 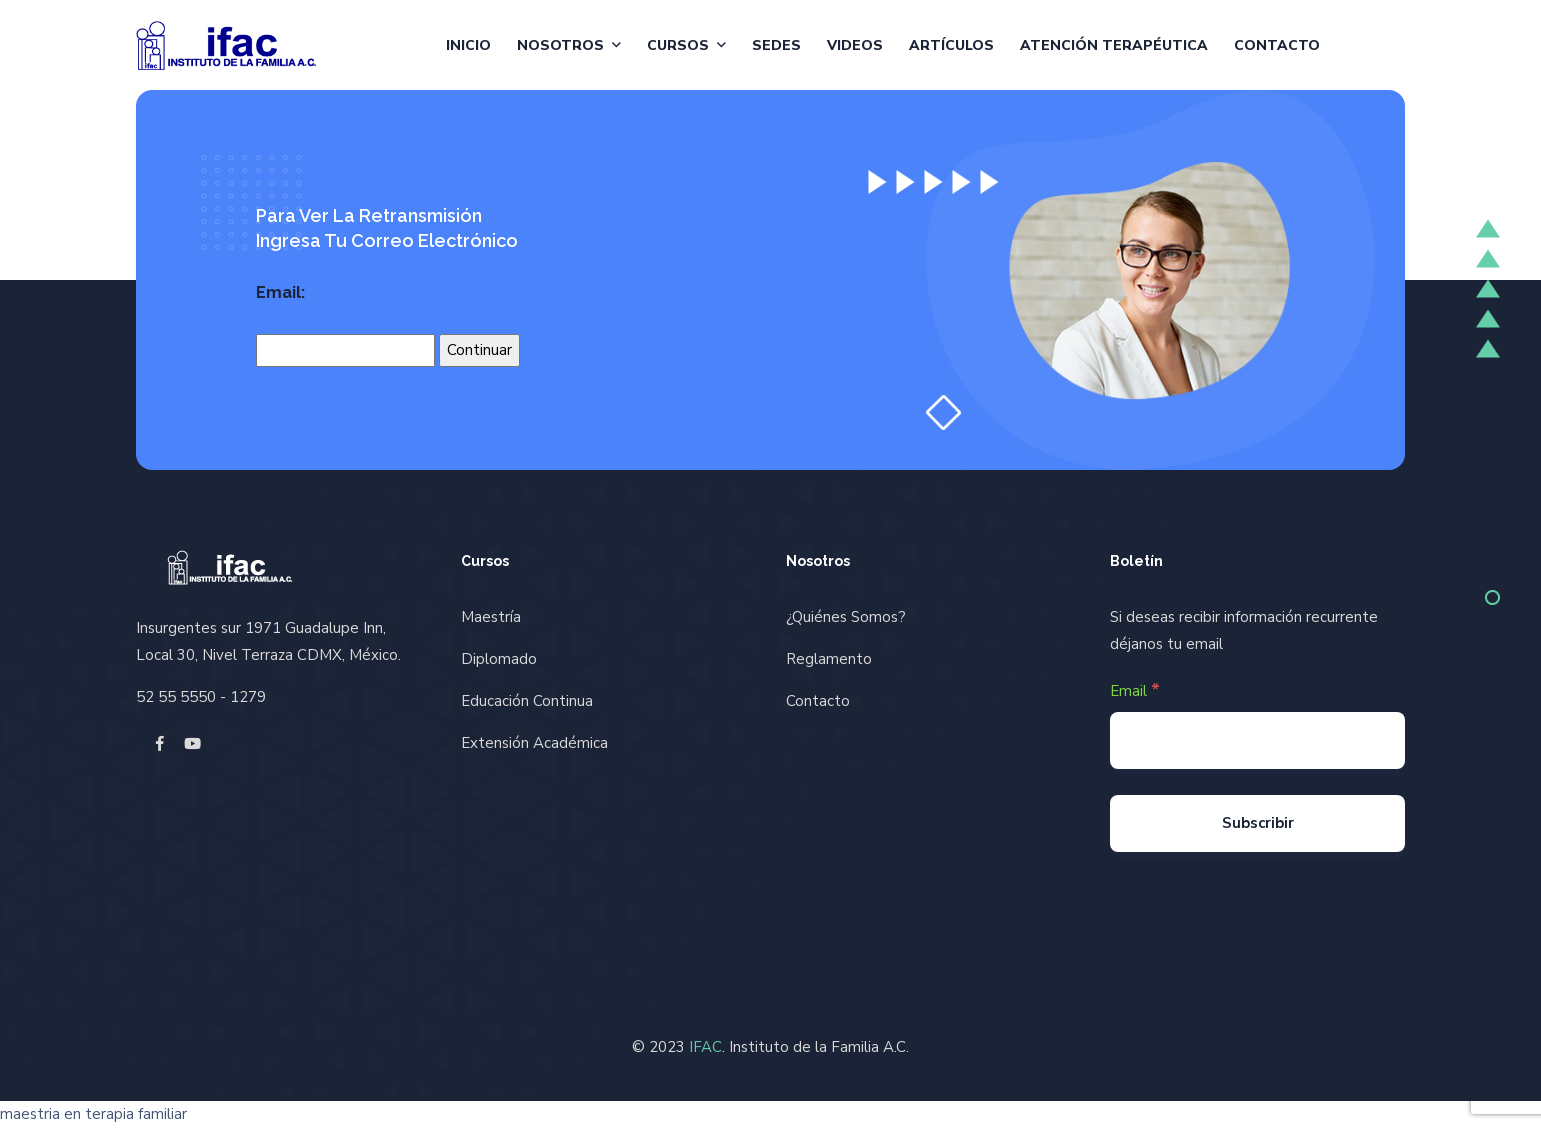 What do you see at coordinates (1277, 45) in the screenshot?
I see `Contacto` at bounding box center [1277, 45].